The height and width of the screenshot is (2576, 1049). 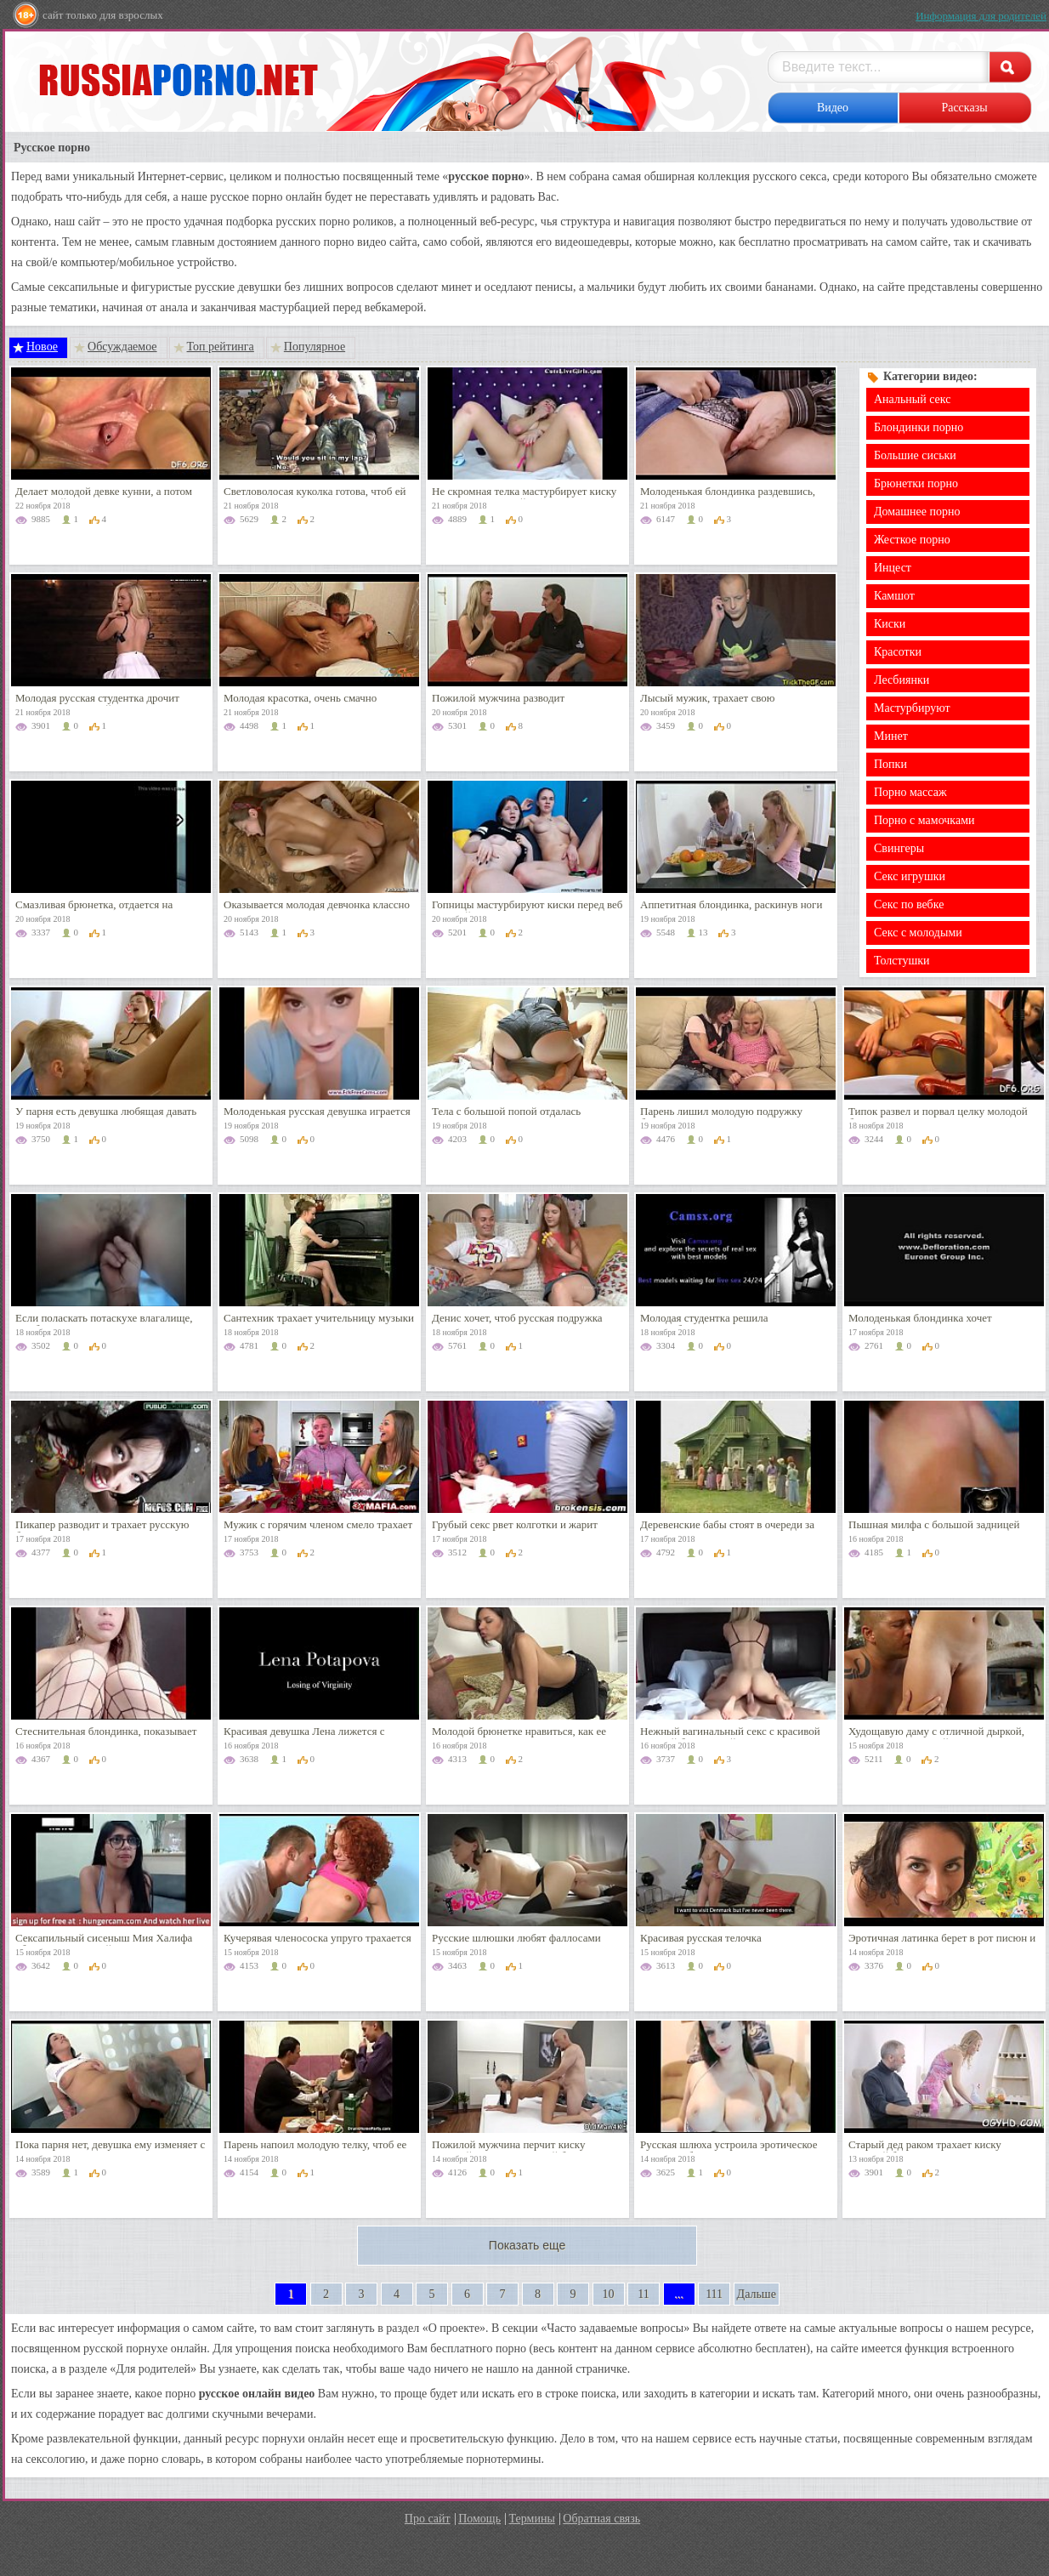 I want to click on 111, so click(x=714, y=2294).